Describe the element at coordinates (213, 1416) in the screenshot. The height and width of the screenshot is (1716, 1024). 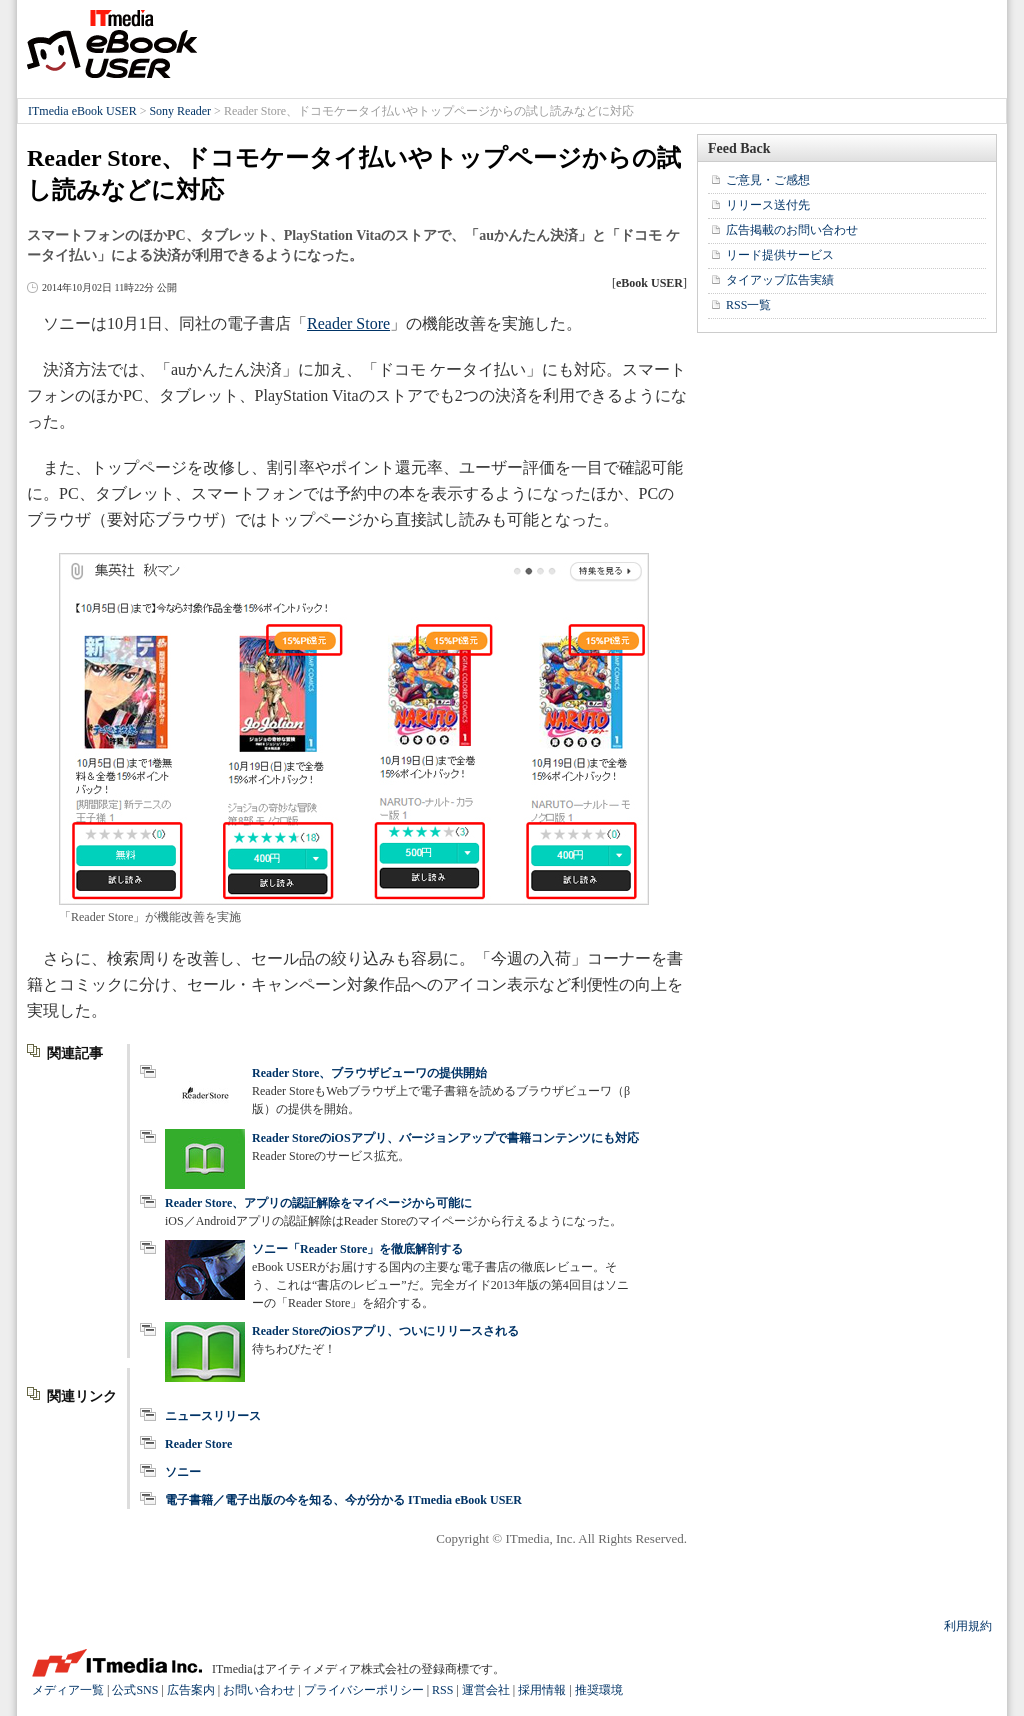
I see `ニュースリリース` at that location.